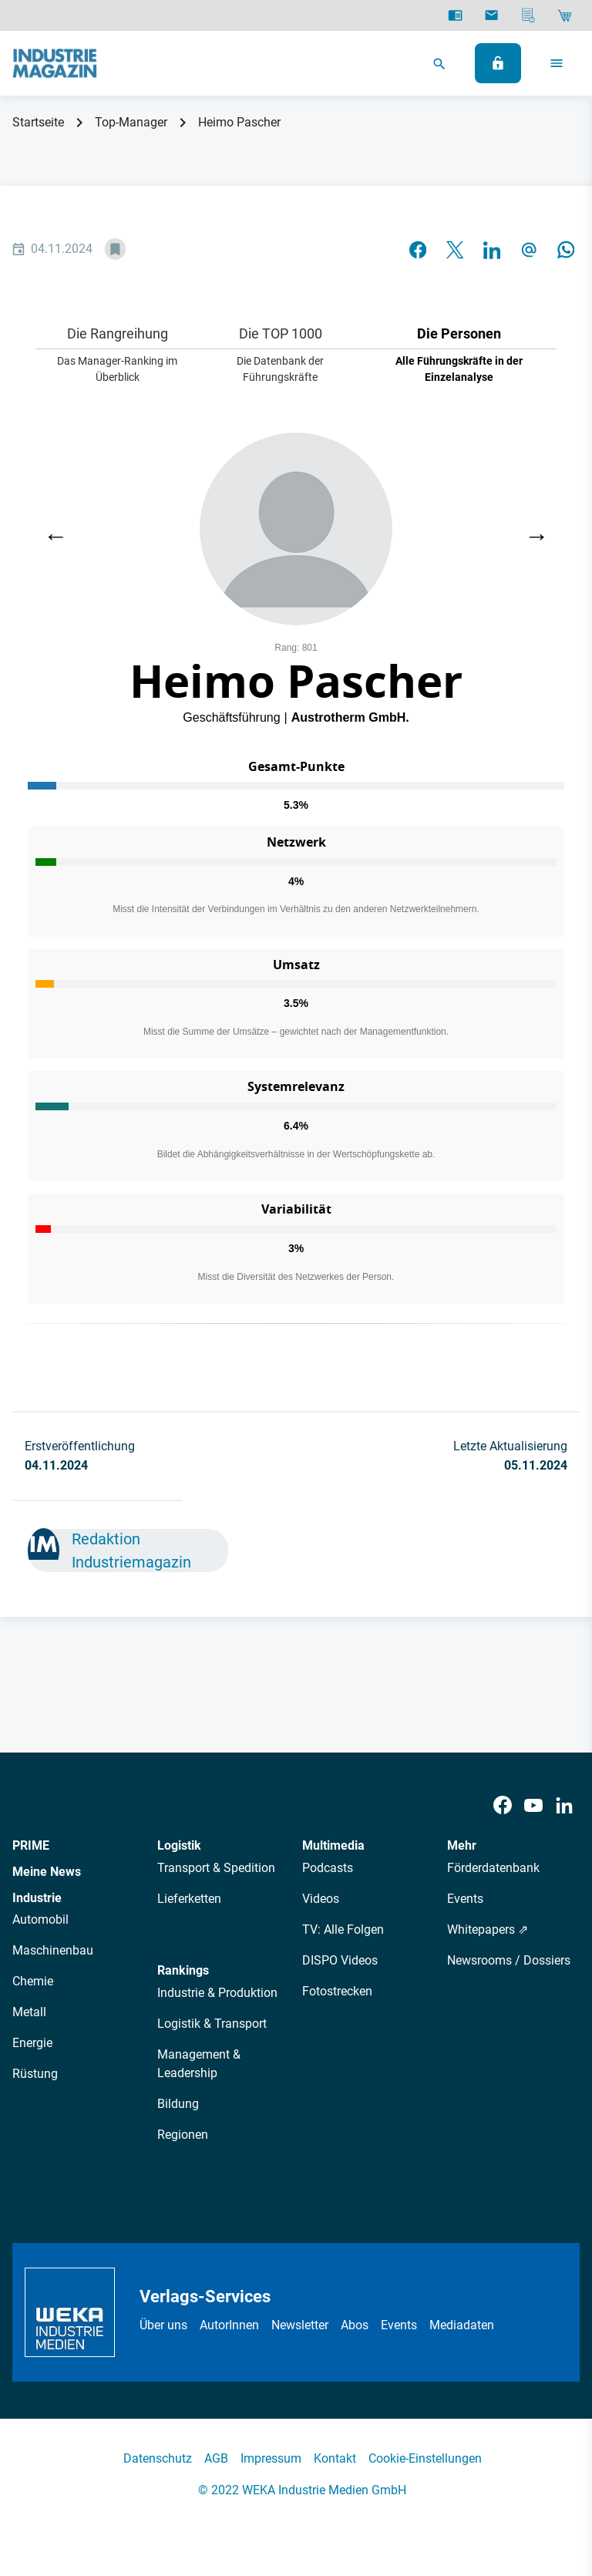  Describe the element at coordinates (29, 2012) in the screenshot. I see `Metall` at that location.